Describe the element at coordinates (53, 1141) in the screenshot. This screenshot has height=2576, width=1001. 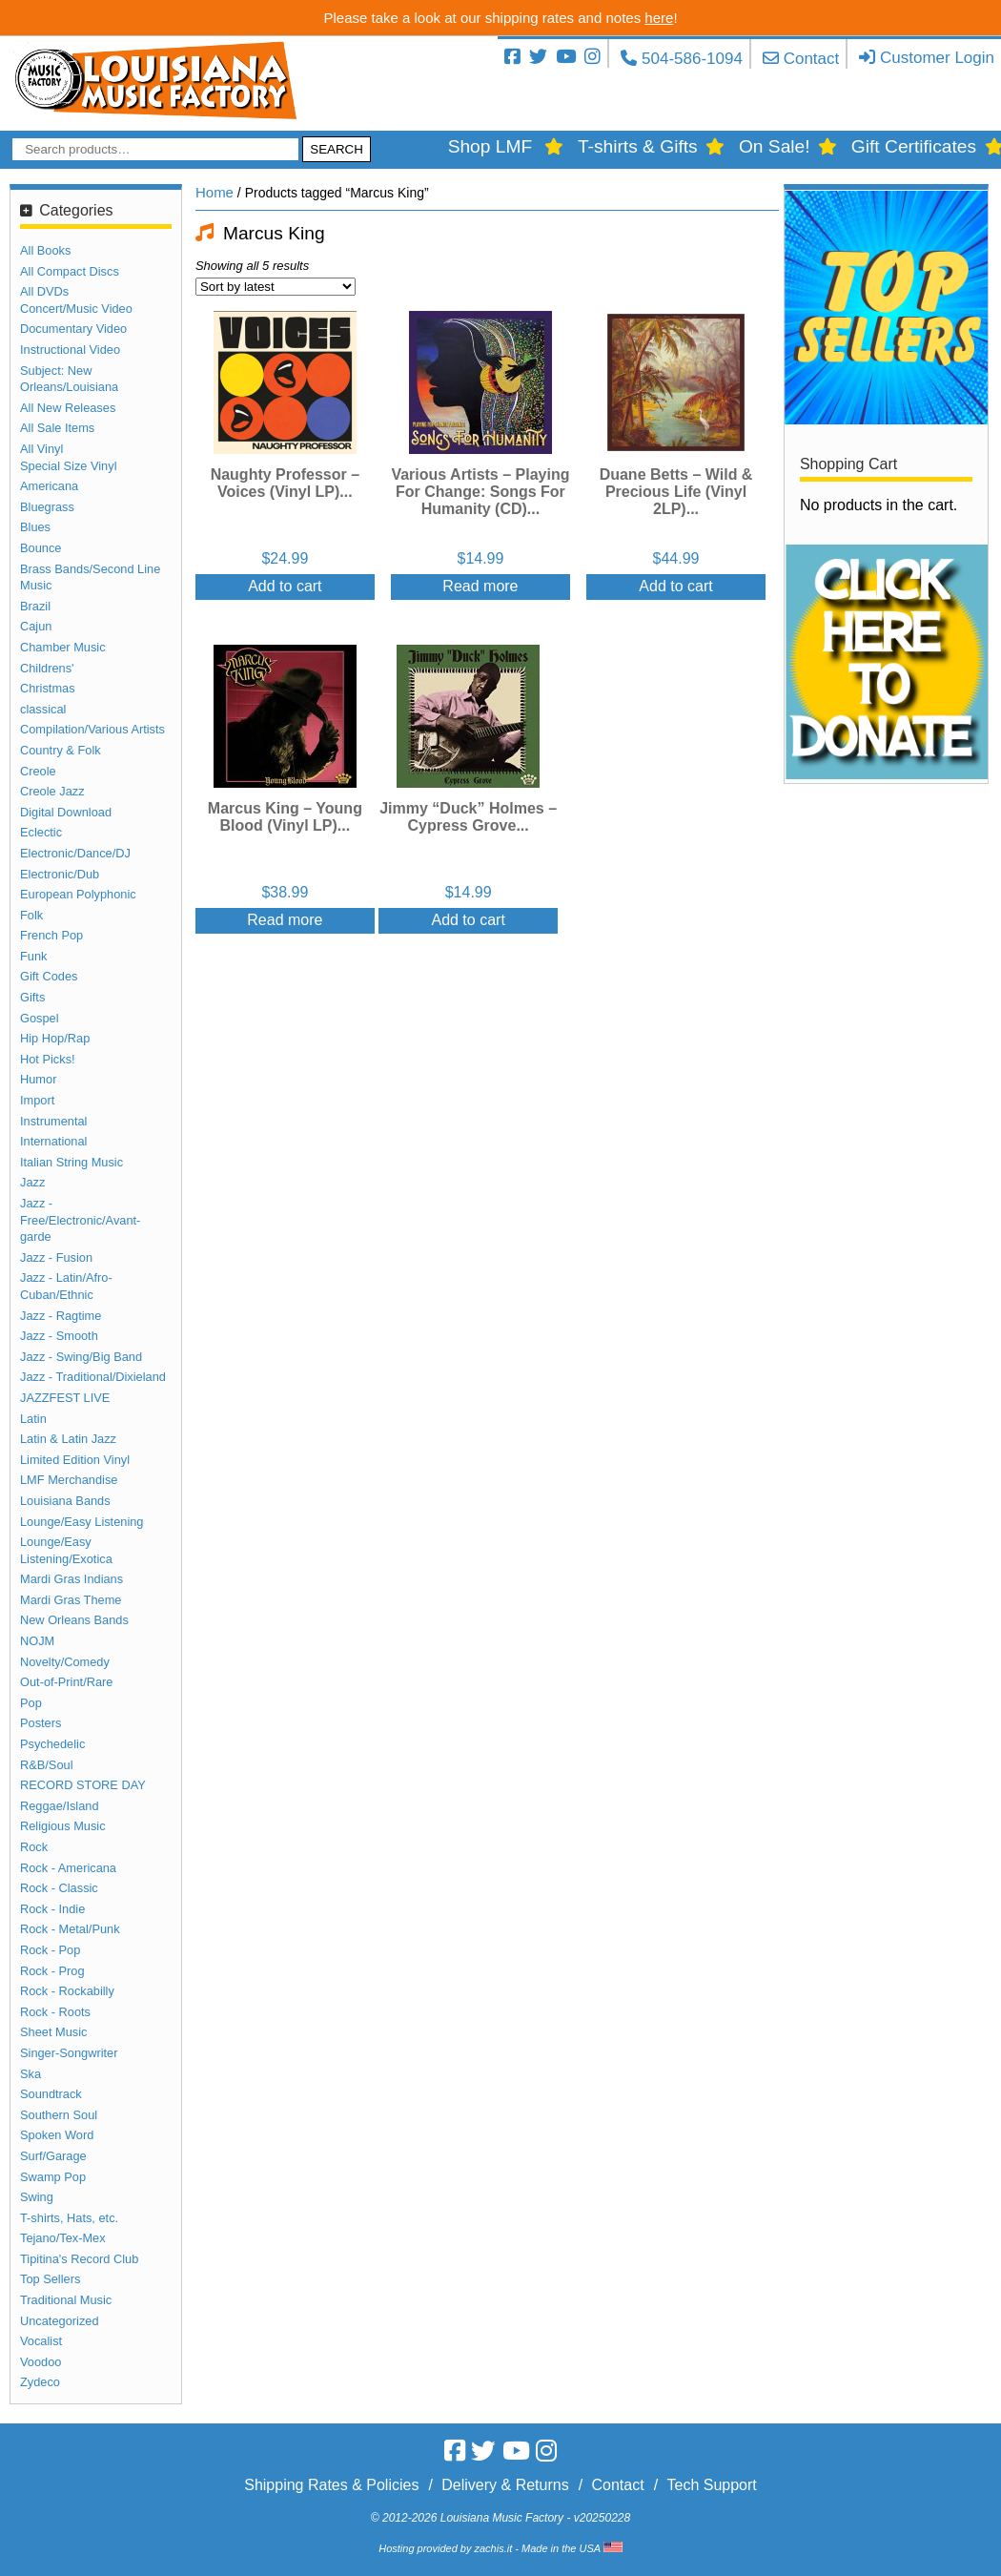
I see `International` at that location.